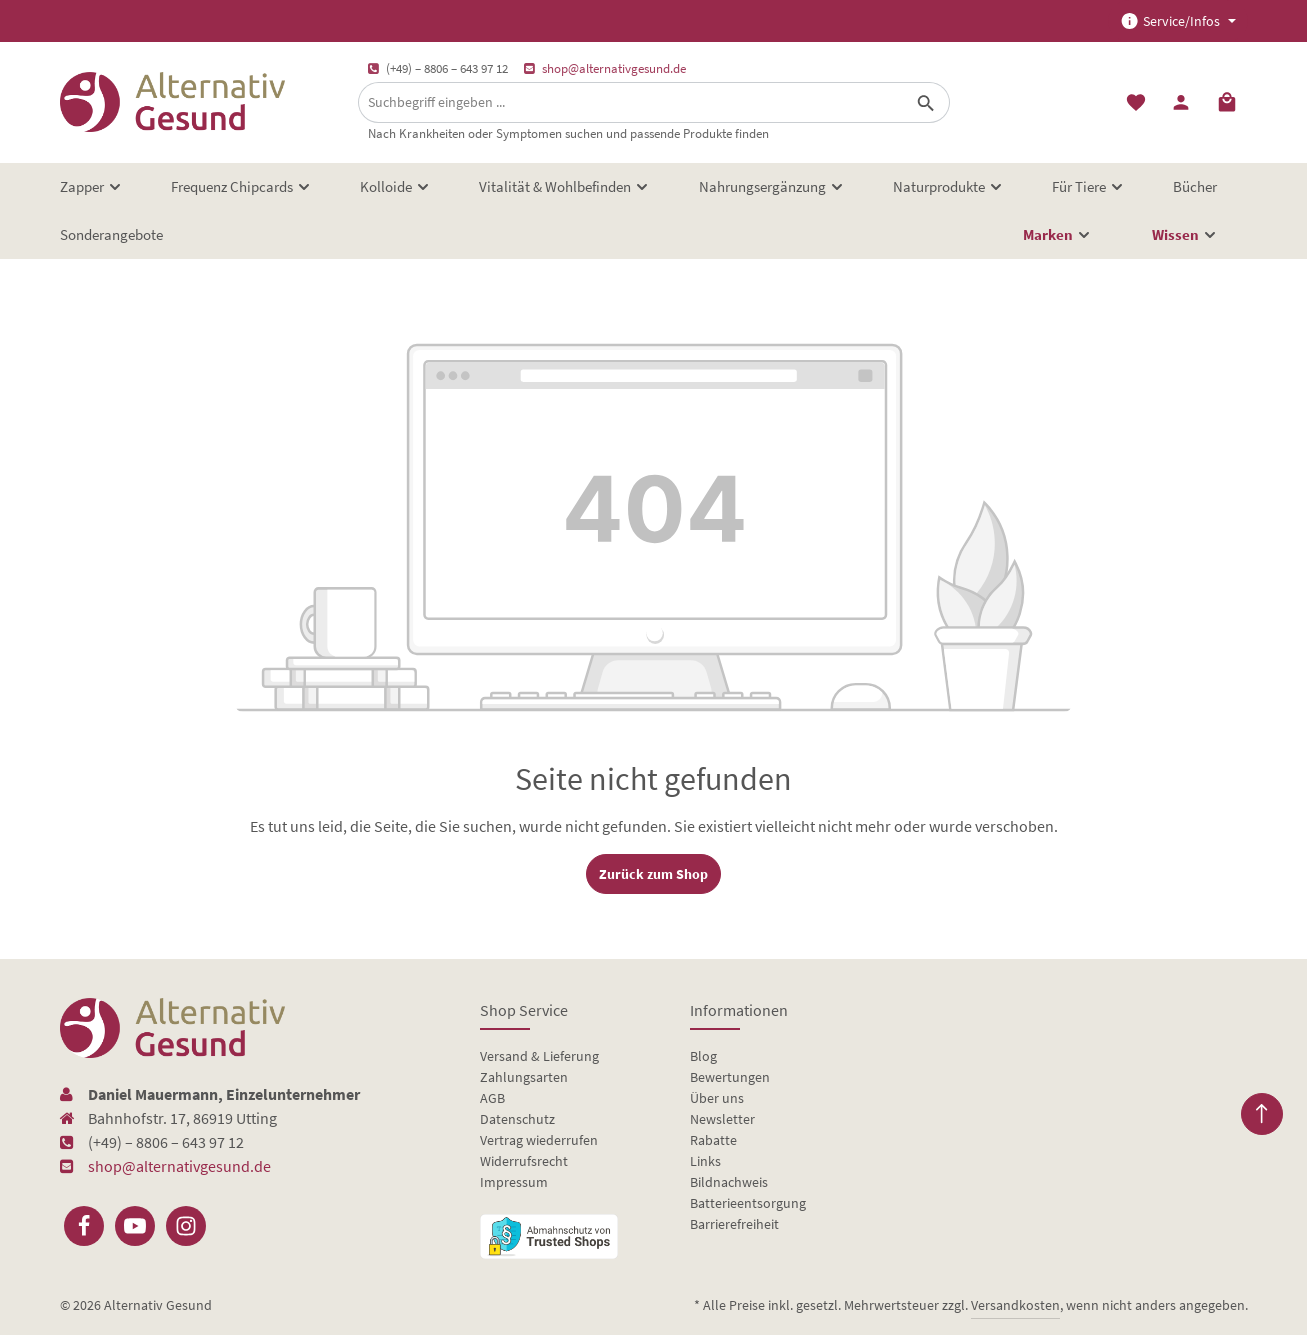 The height and width of the screenshot is (1335, 1307). What do you see at coordinates (84, 1226) in the screenshot?
I see `[Facebook]` at bounding box center [84, 1226].